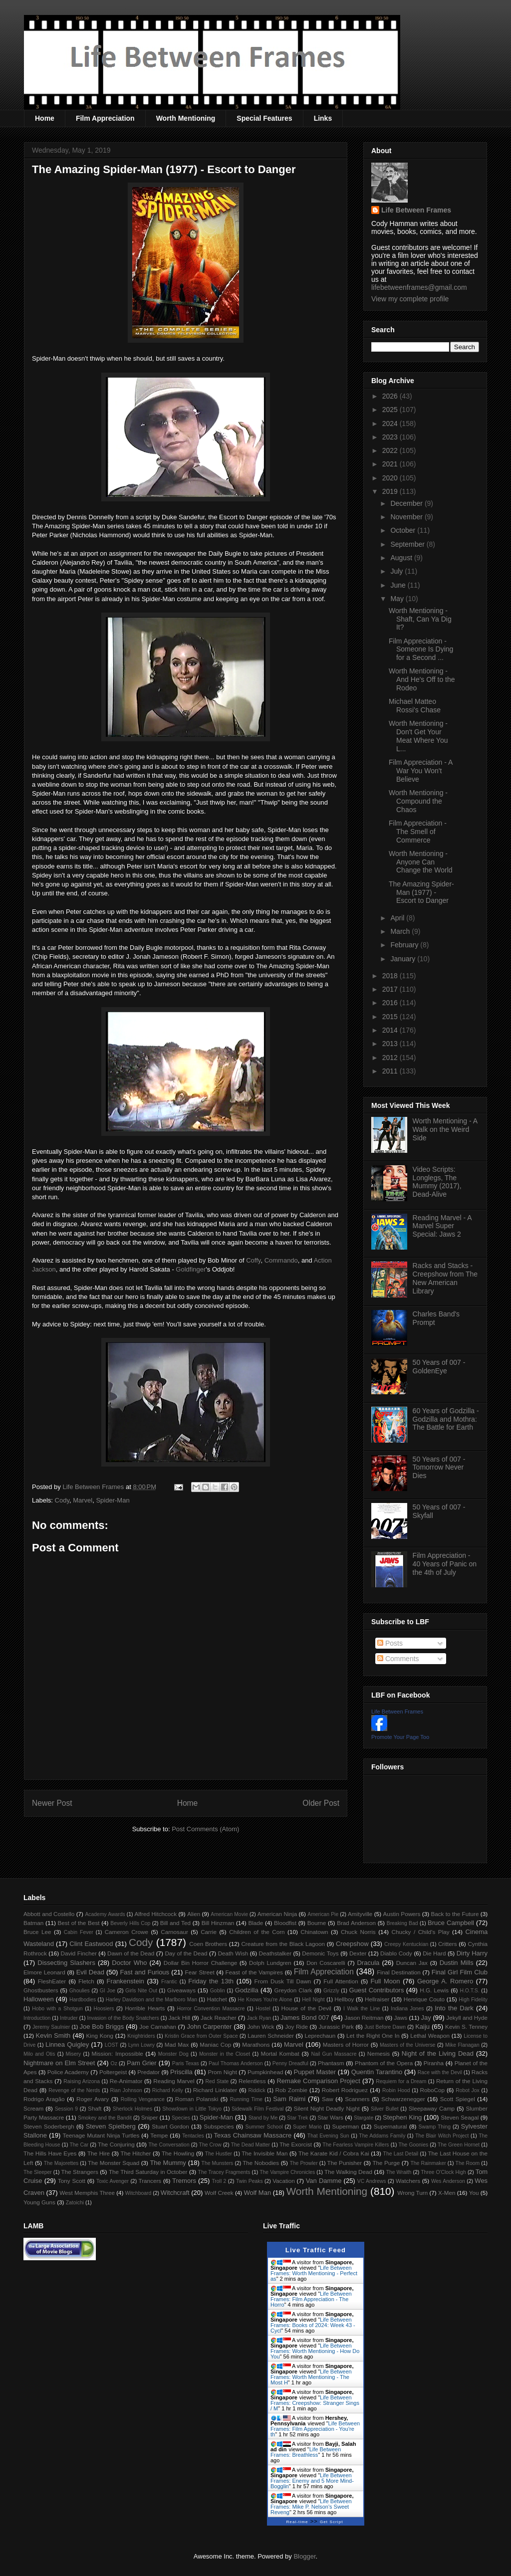 The image size is (511, 2576). Describe the element at coordinates (460, 1972) in the screenshot. I see `Final Girl Film Club` at that location.